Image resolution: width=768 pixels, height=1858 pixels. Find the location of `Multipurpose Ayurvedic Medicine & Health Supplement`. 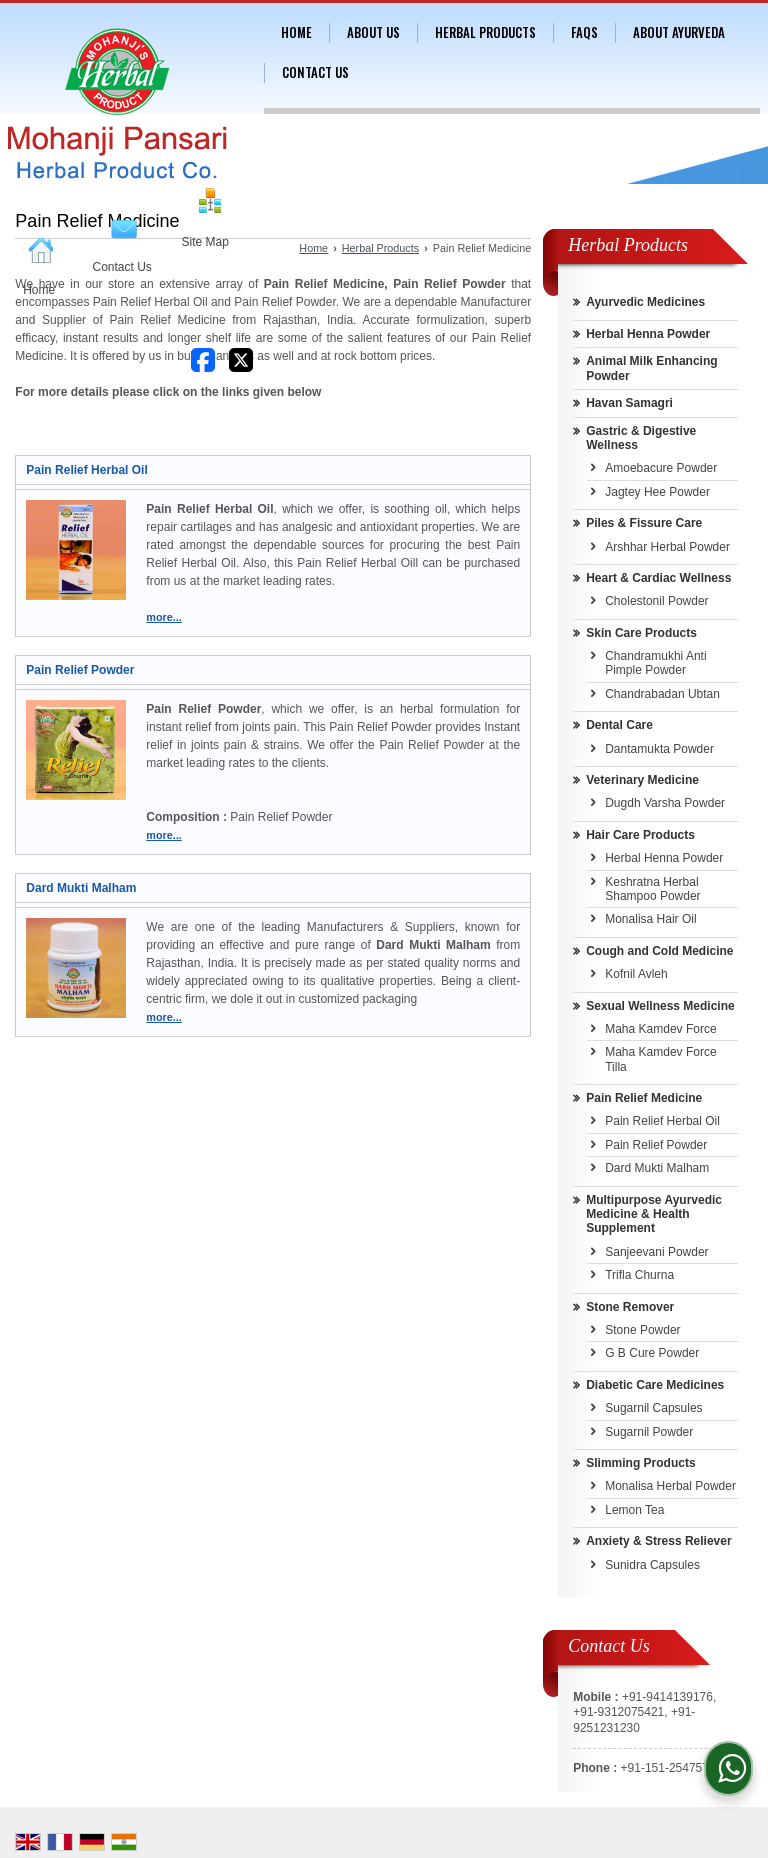

Multipurpose Ayurvedic Medicine & Health Supplement is located at coordinates (654, 1214).